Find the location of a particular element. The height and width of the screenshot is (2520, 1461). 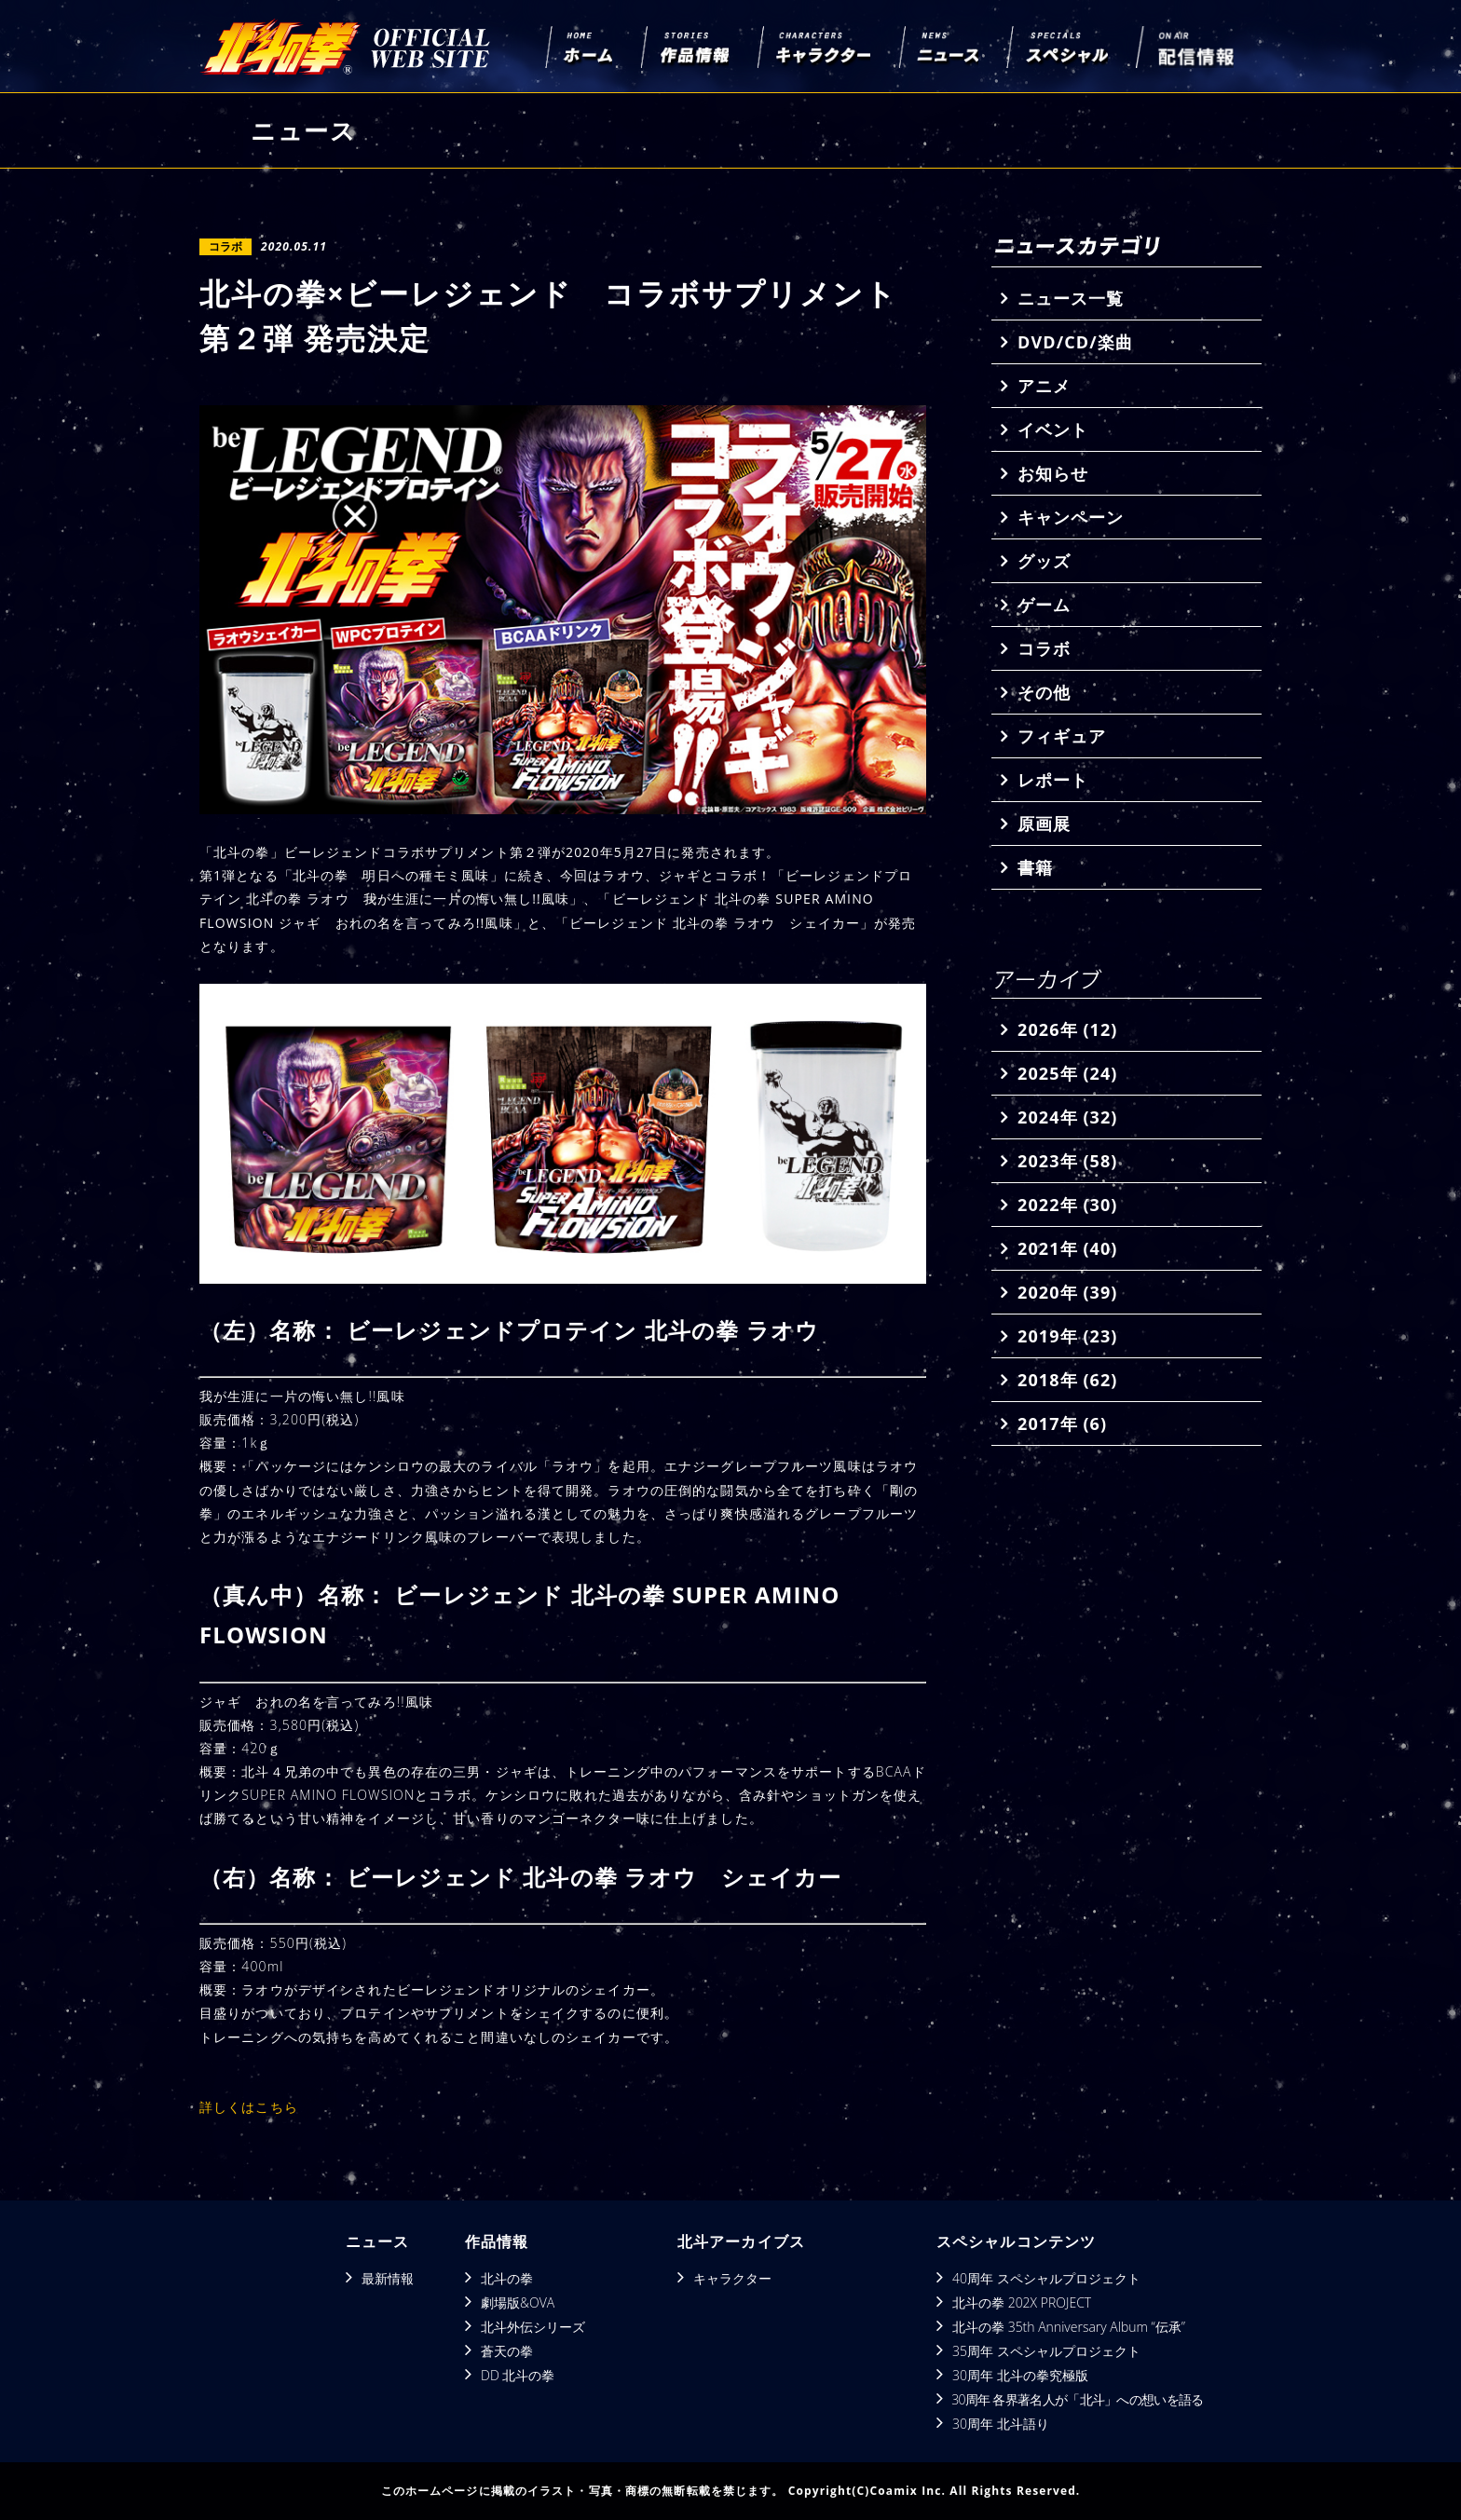

レポート is located at coordinates (1052, 780).